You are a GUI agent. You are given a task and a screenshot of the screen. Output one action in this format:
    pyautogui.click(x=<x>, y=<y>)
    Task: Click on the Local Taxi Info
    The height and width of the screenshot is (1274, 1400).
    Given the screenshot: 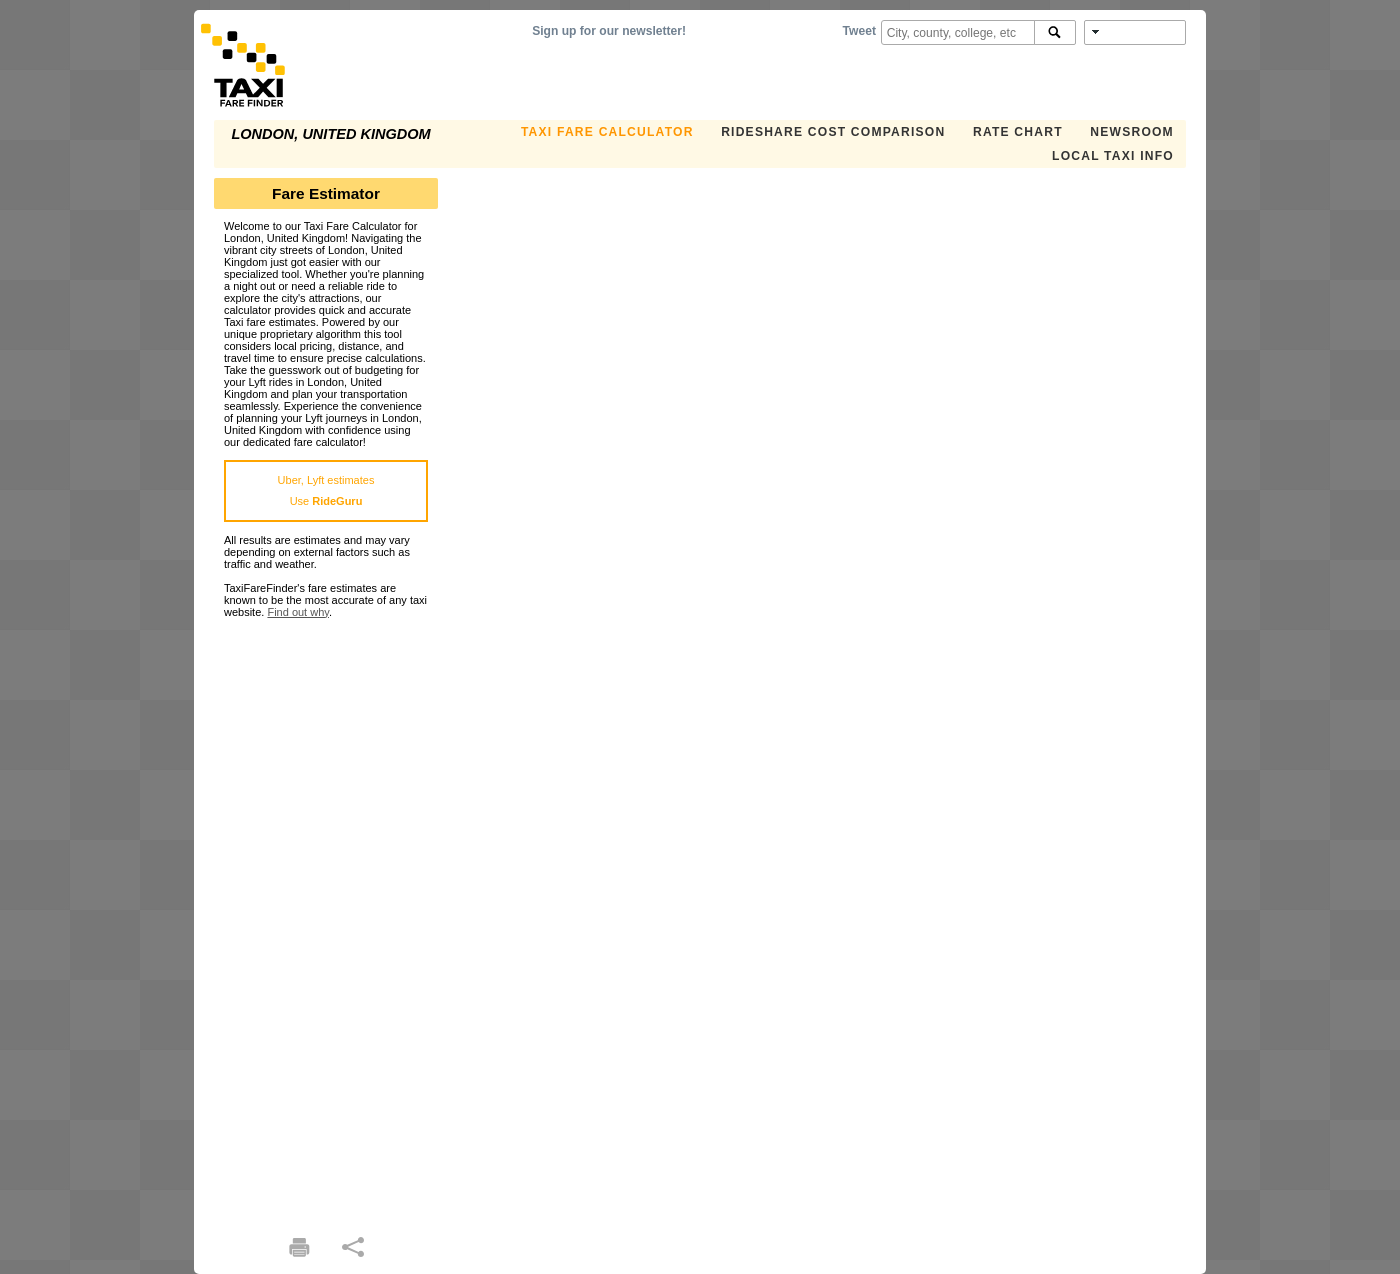 What is the action you would take?
    pyautogui.click(x=1113, y=156)
    